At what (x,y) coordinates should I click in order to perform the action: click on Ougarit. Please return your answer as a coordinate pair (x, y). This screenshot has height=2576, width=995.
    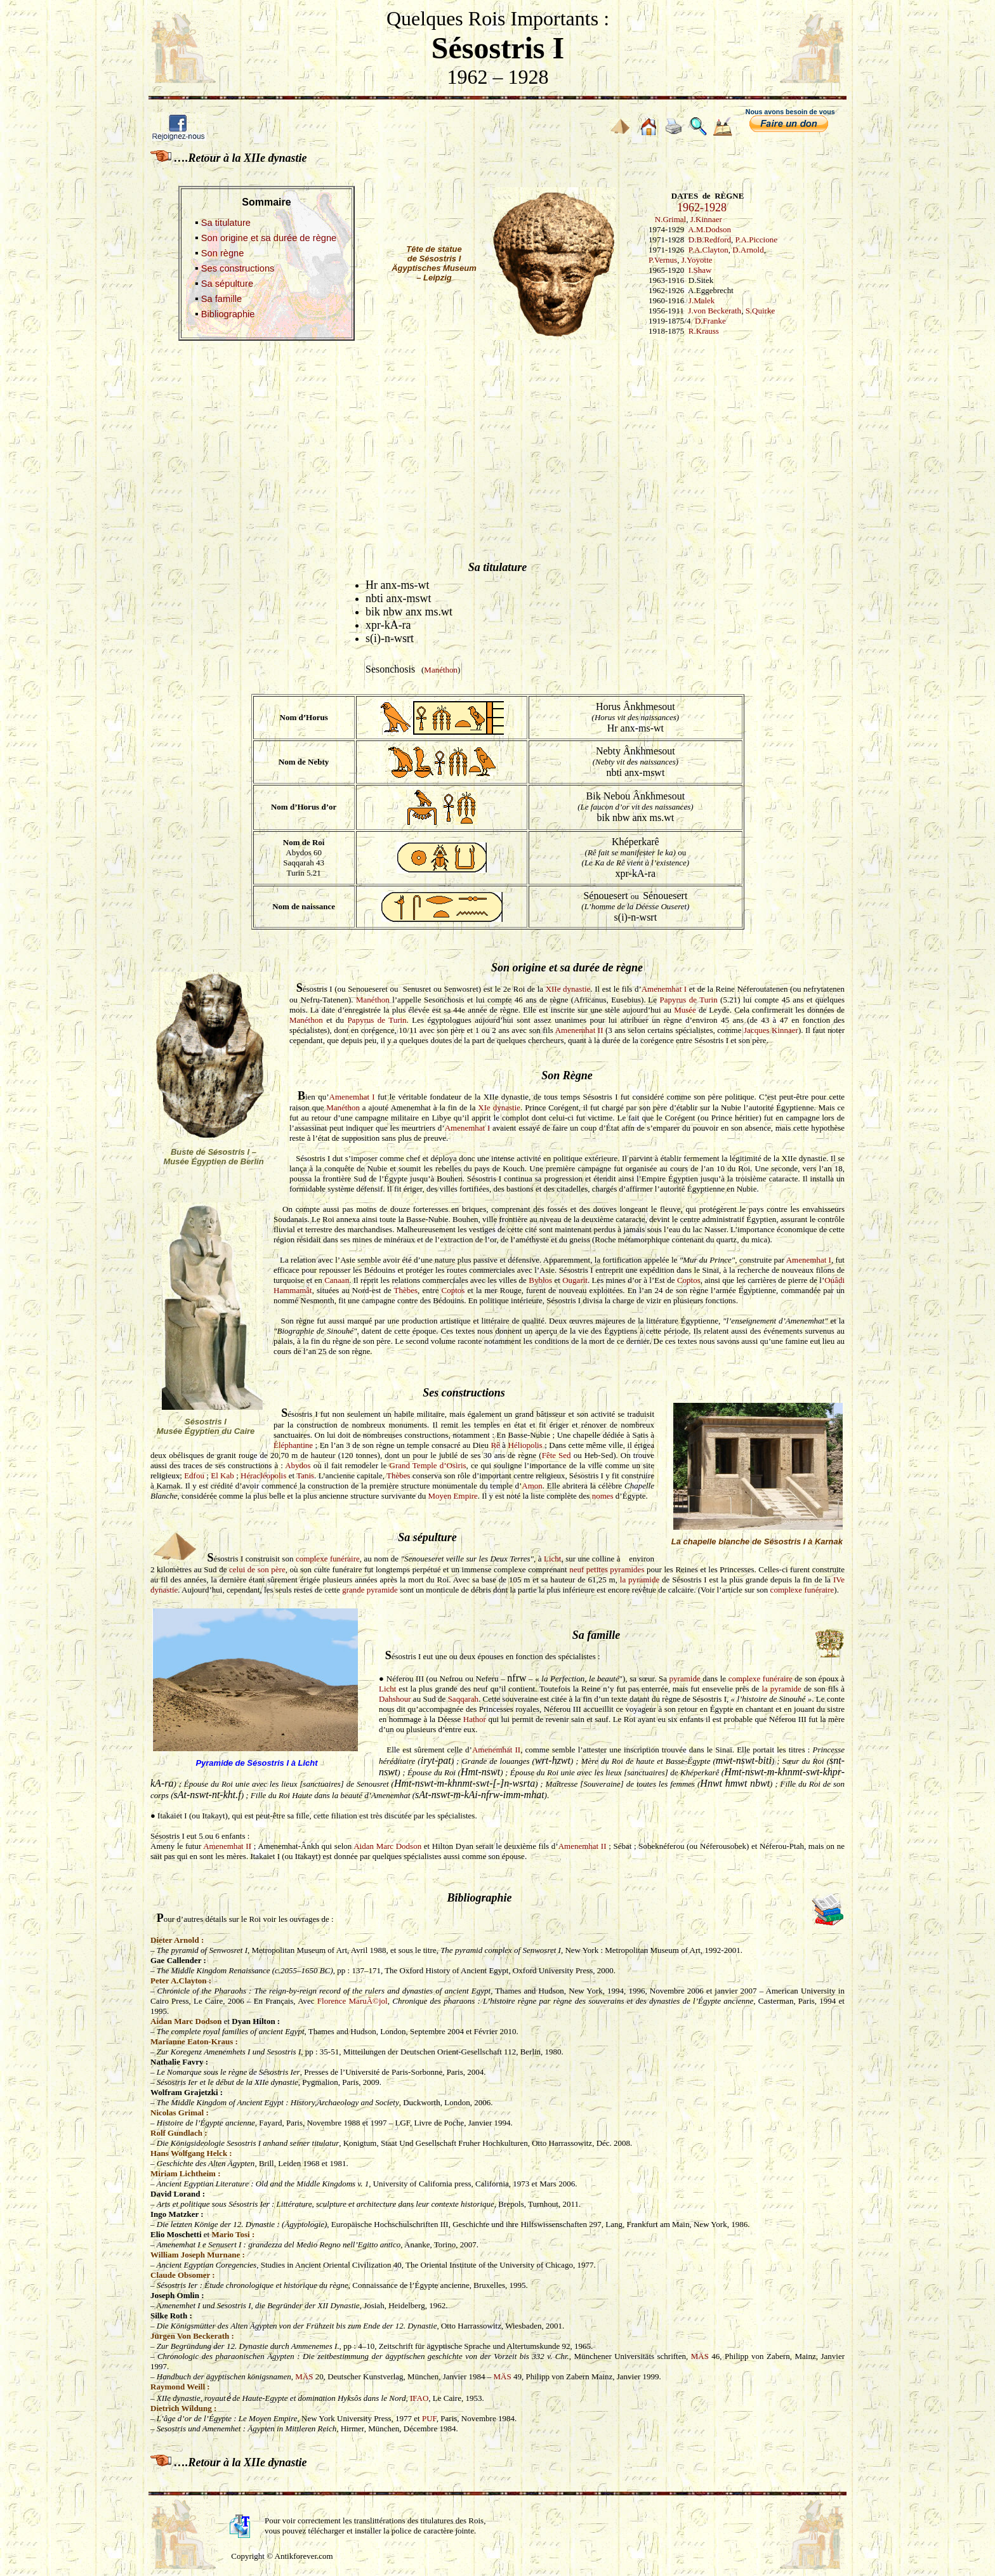
    Looking at the image, I should click on (575, 1280).